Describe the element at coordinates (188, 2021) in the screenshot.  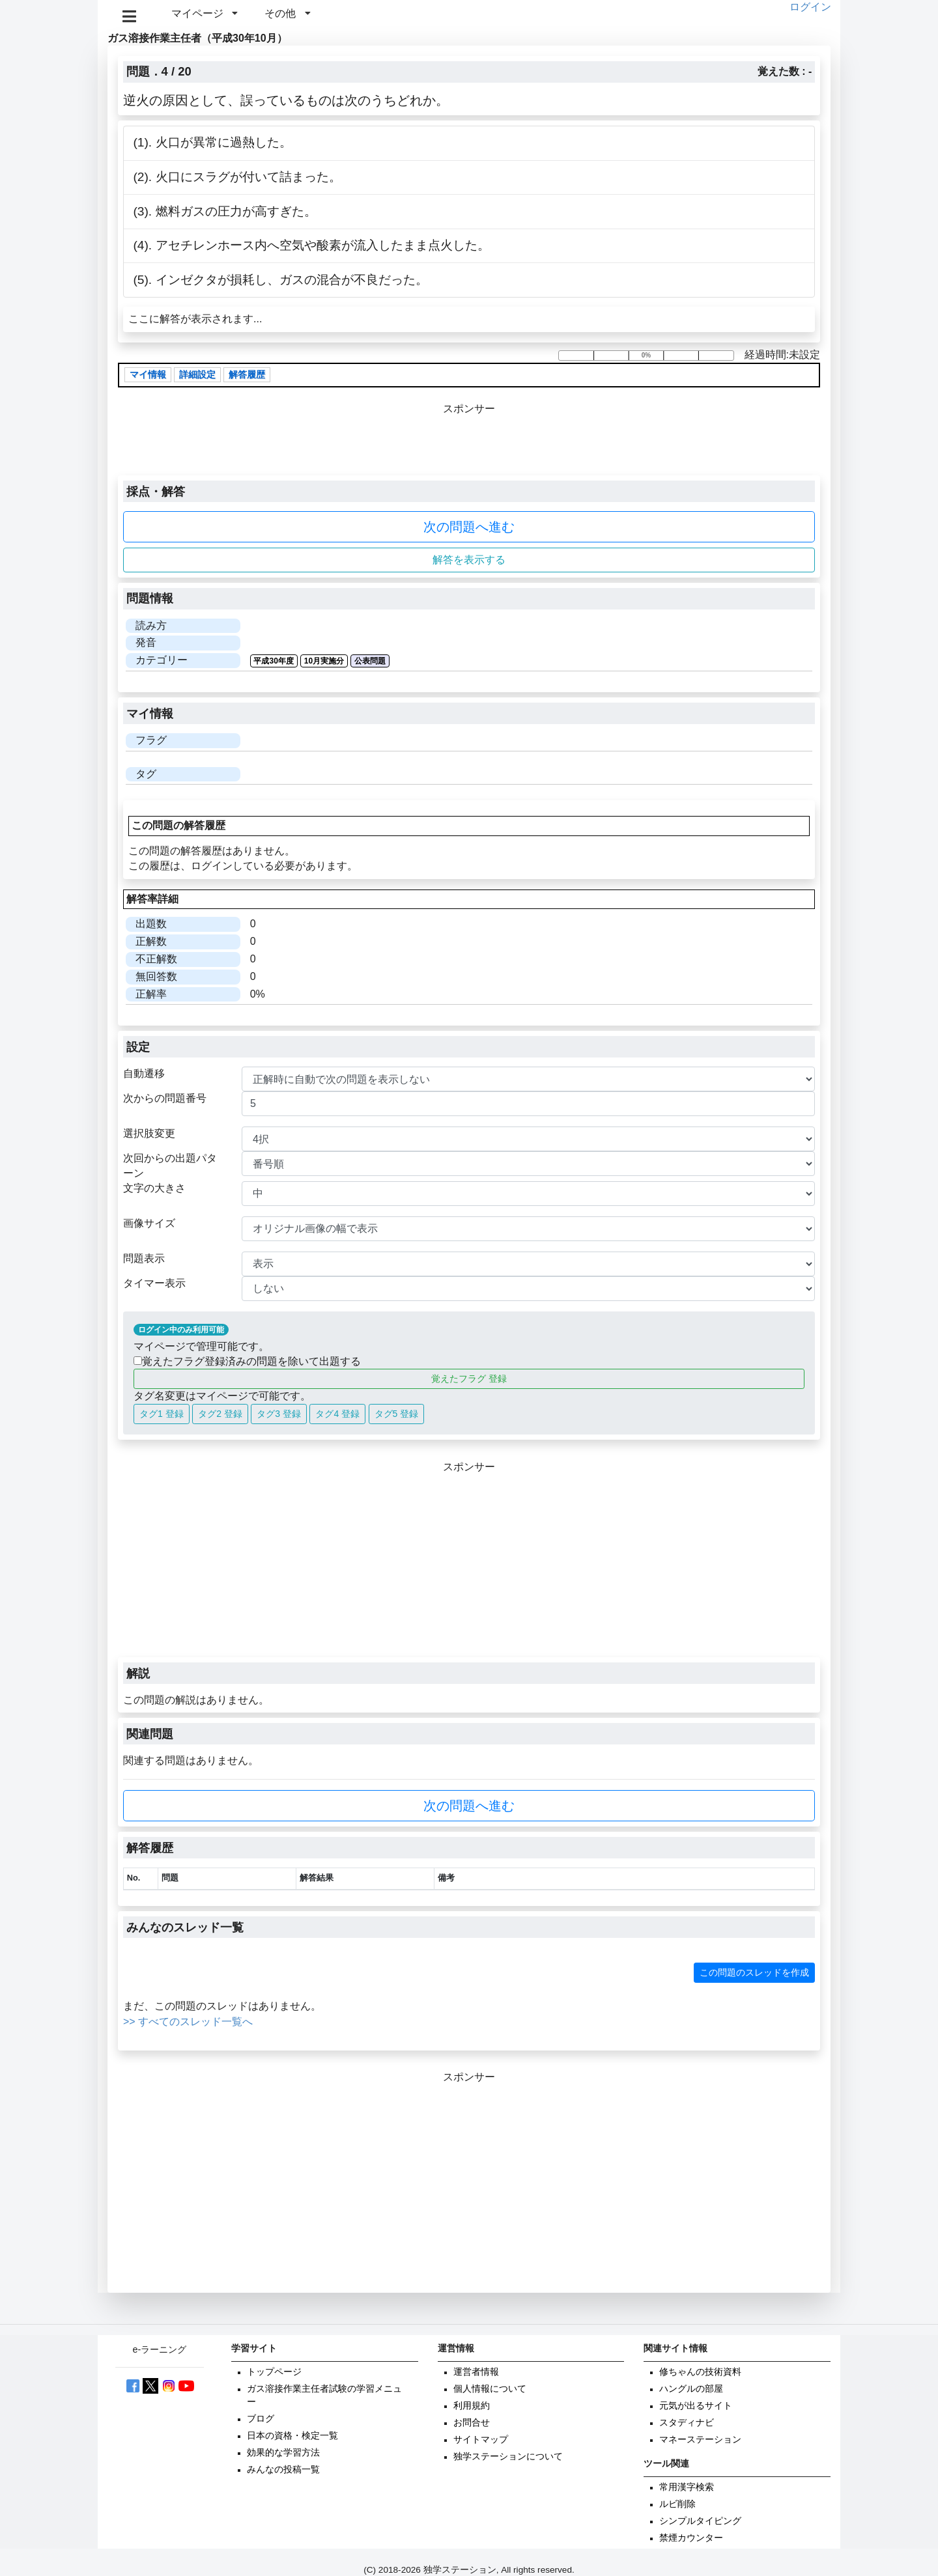
I see `>> すべてのスレッド一覧へ` at that location.